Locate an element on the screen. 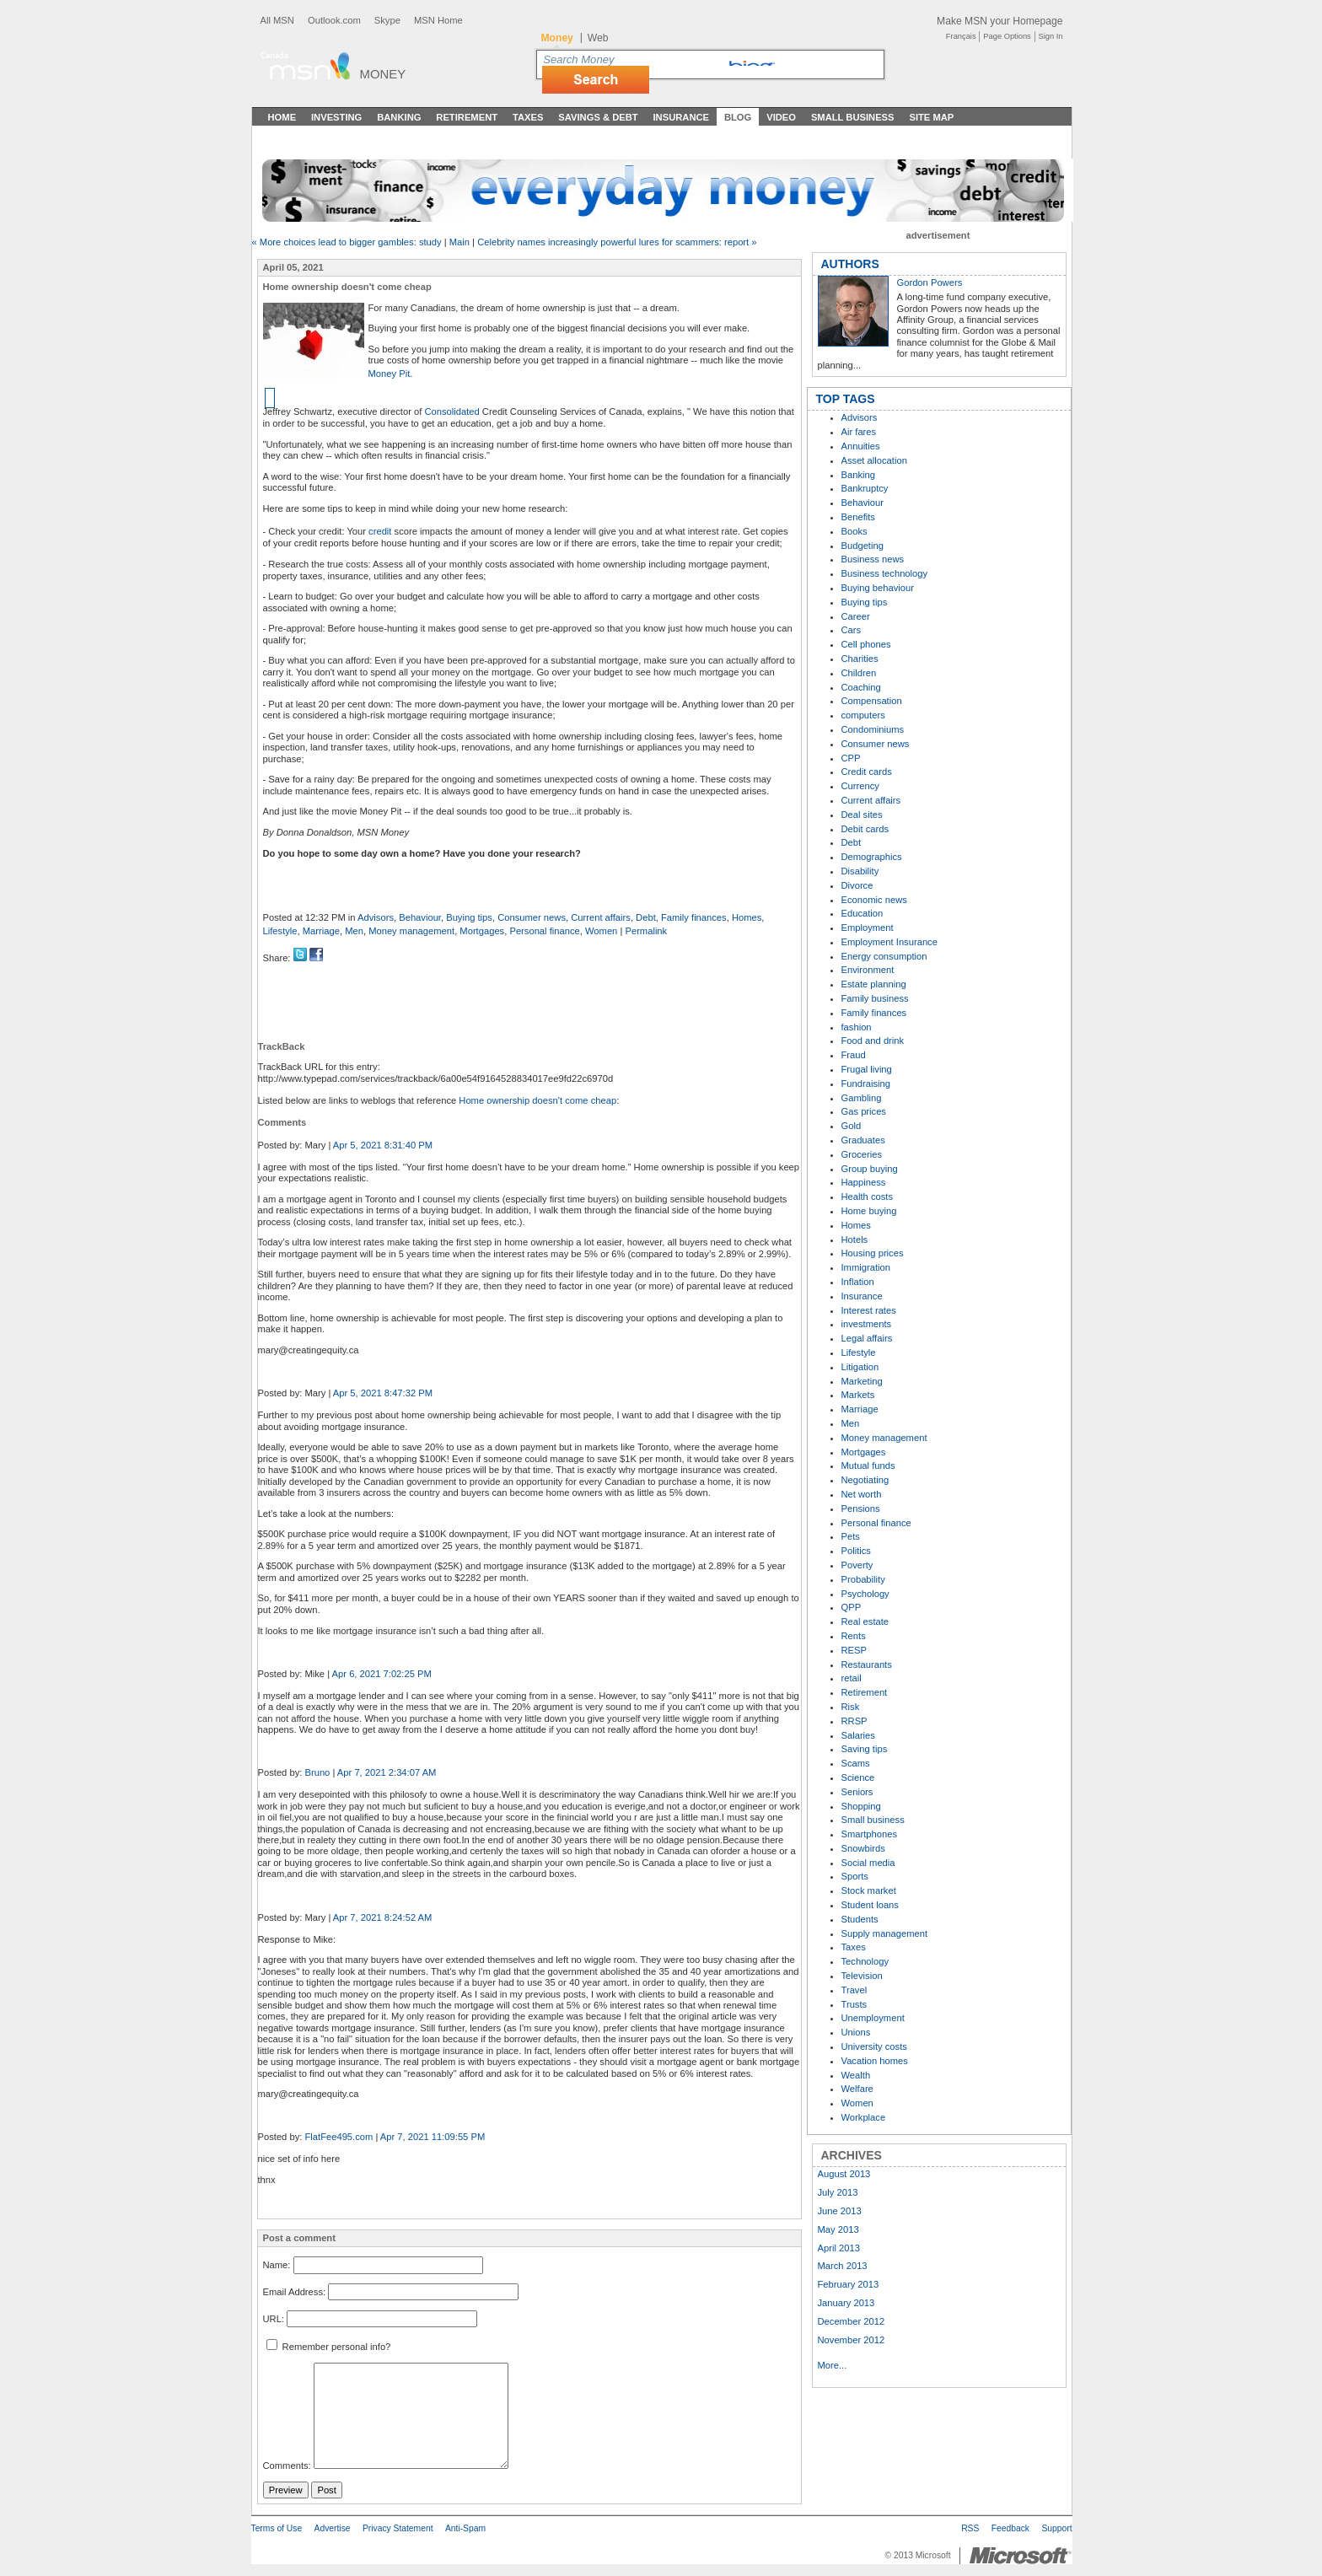 The image size is (1322, 2576). Buying tips is located at coordinates (469, 917).